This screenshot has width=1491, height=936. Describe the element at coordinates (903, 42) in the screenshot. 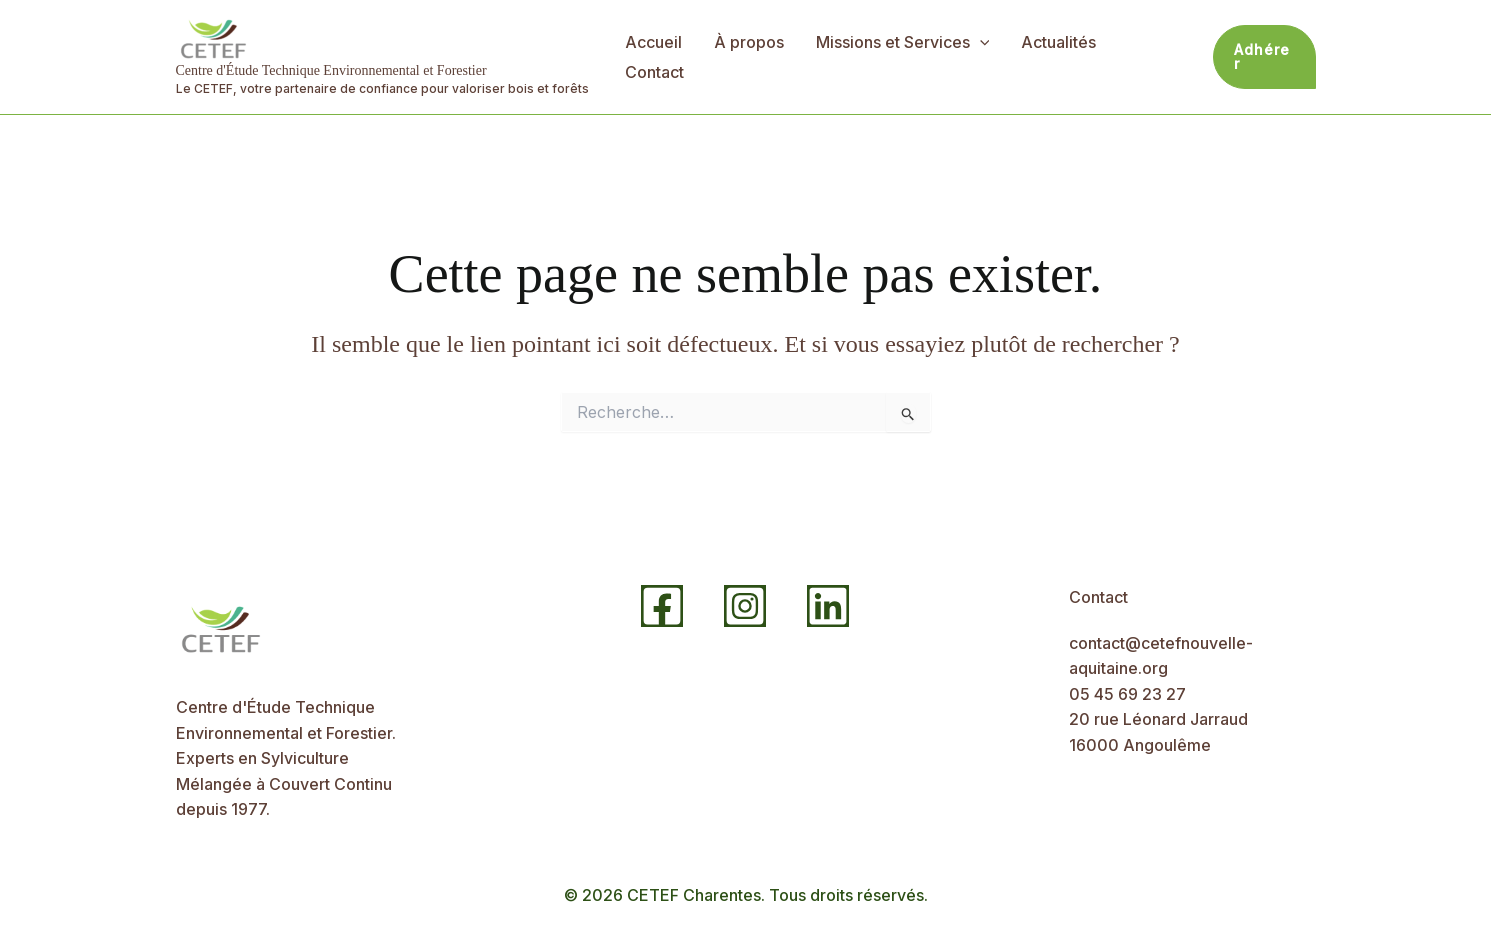

I see `Missions et Services` at that location.